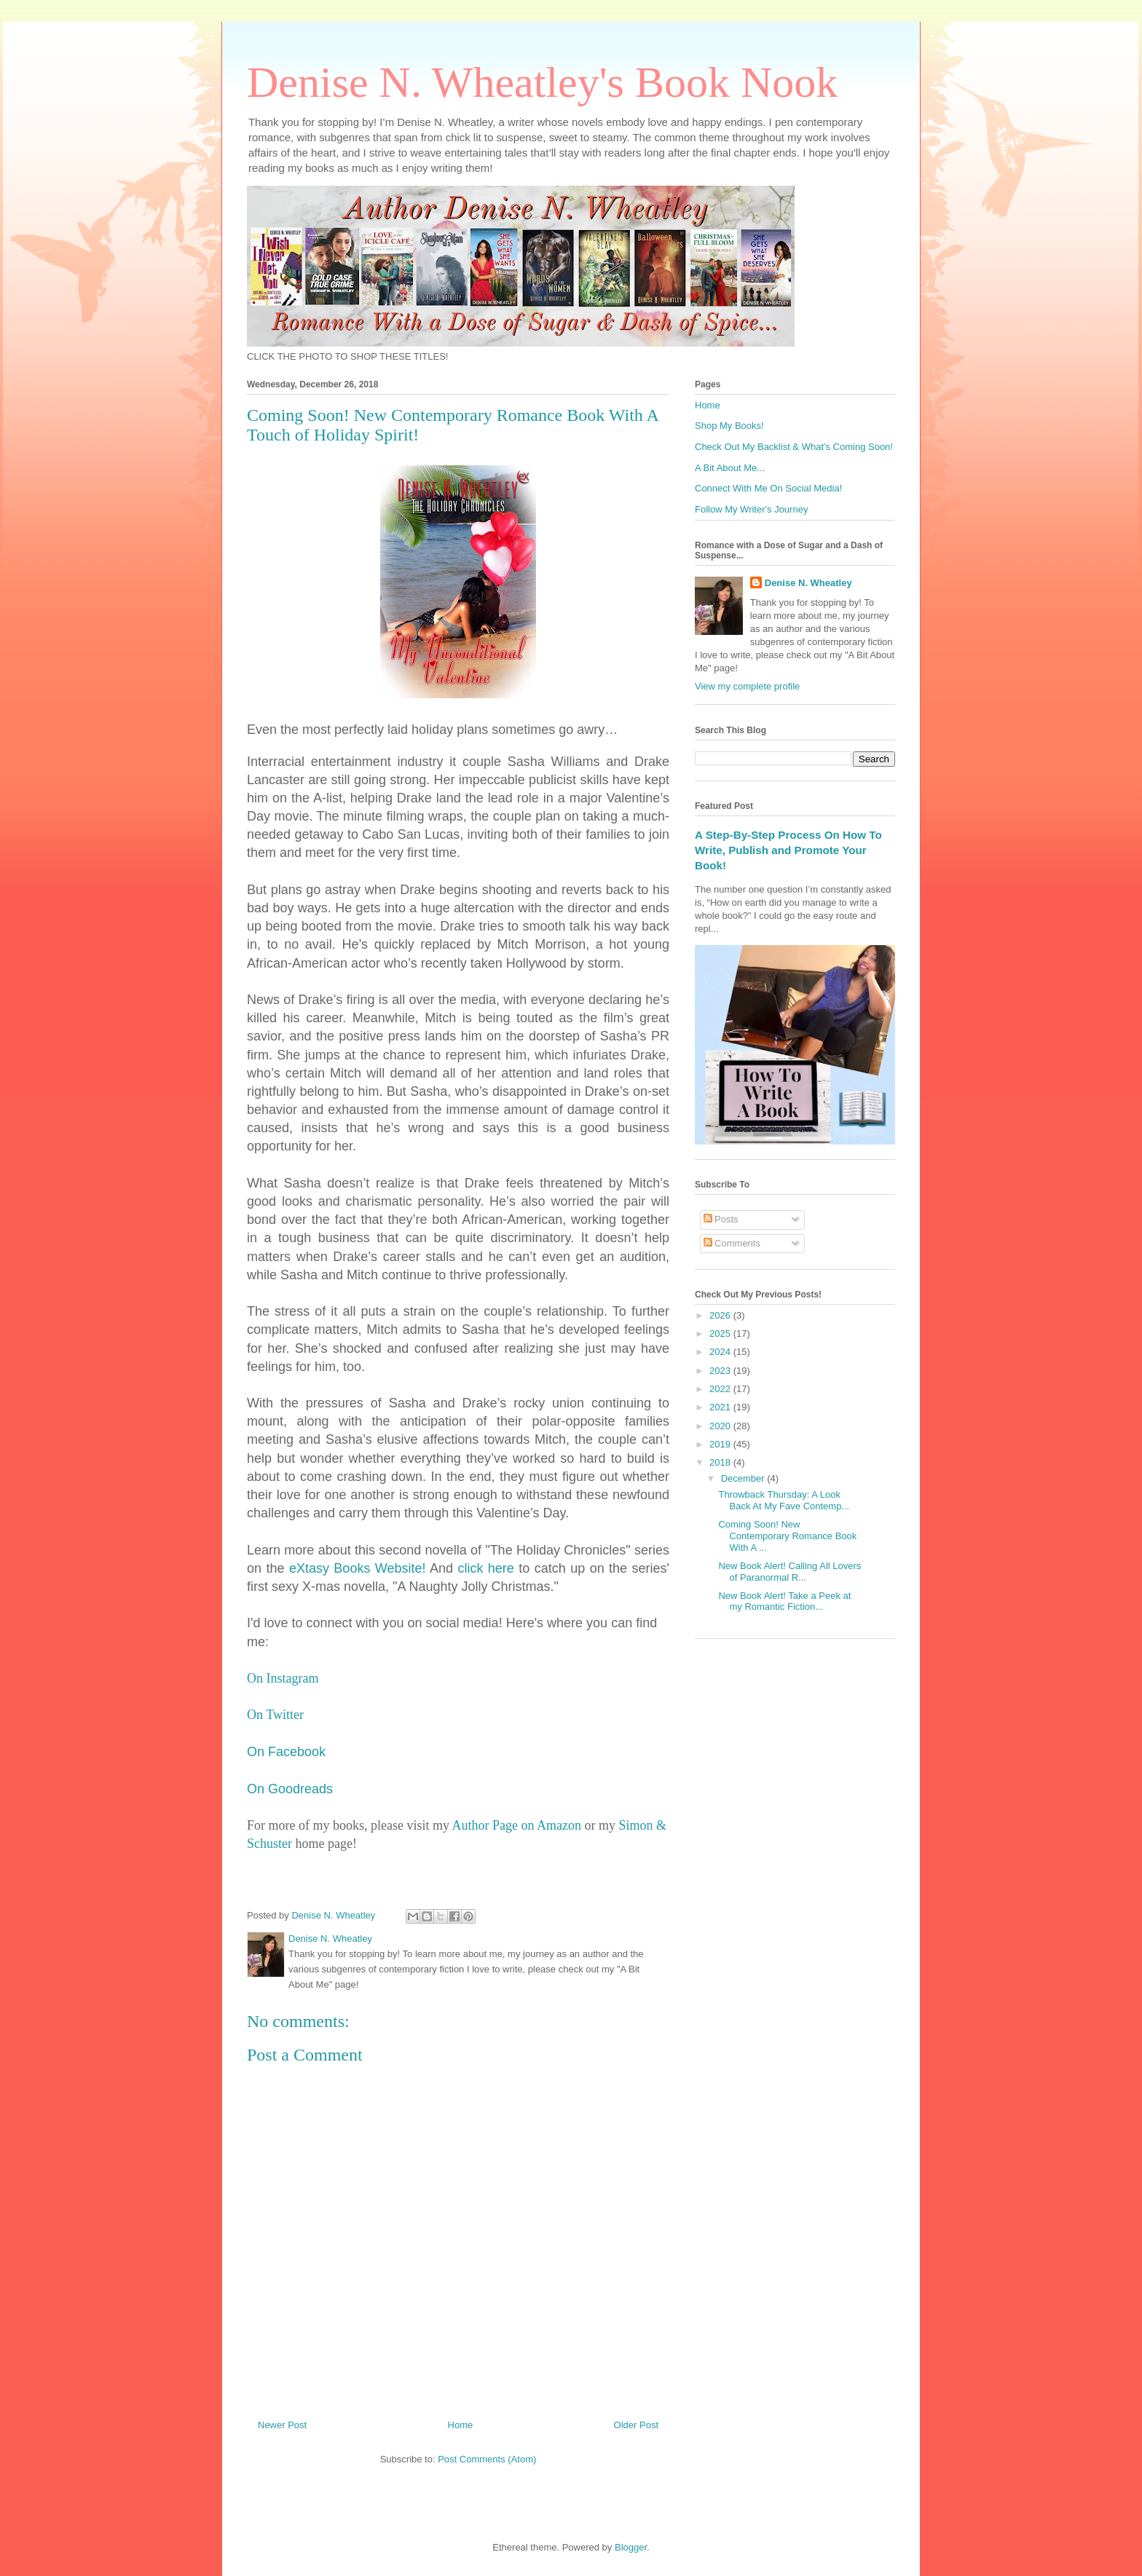 This screenshot has height=2576, width=1142. What do you see at coordinates (721, 1370) in the screenshot?
I see `2023` at bounding box center [721, 1370].